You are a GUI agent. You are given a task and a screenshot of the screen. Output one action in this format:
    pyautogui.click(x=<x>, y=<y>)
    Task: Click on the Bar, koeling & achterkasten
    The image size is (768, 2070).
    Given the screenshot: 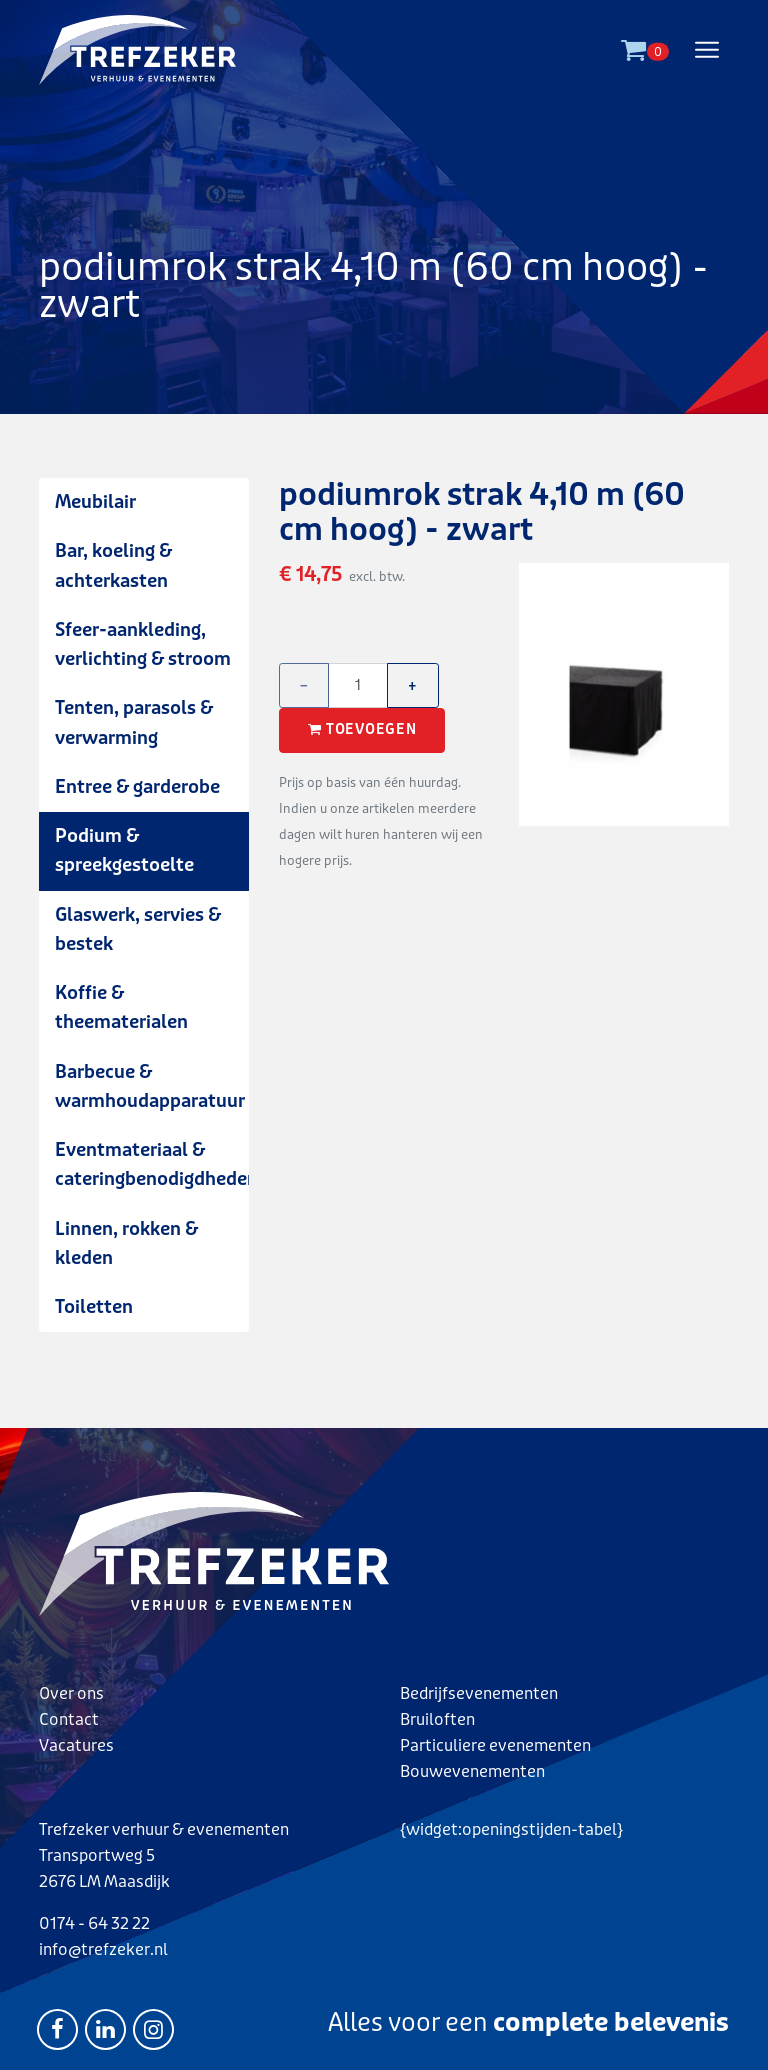 What is the action you would take?
    pyautogui.click(x=113, y=565)
    